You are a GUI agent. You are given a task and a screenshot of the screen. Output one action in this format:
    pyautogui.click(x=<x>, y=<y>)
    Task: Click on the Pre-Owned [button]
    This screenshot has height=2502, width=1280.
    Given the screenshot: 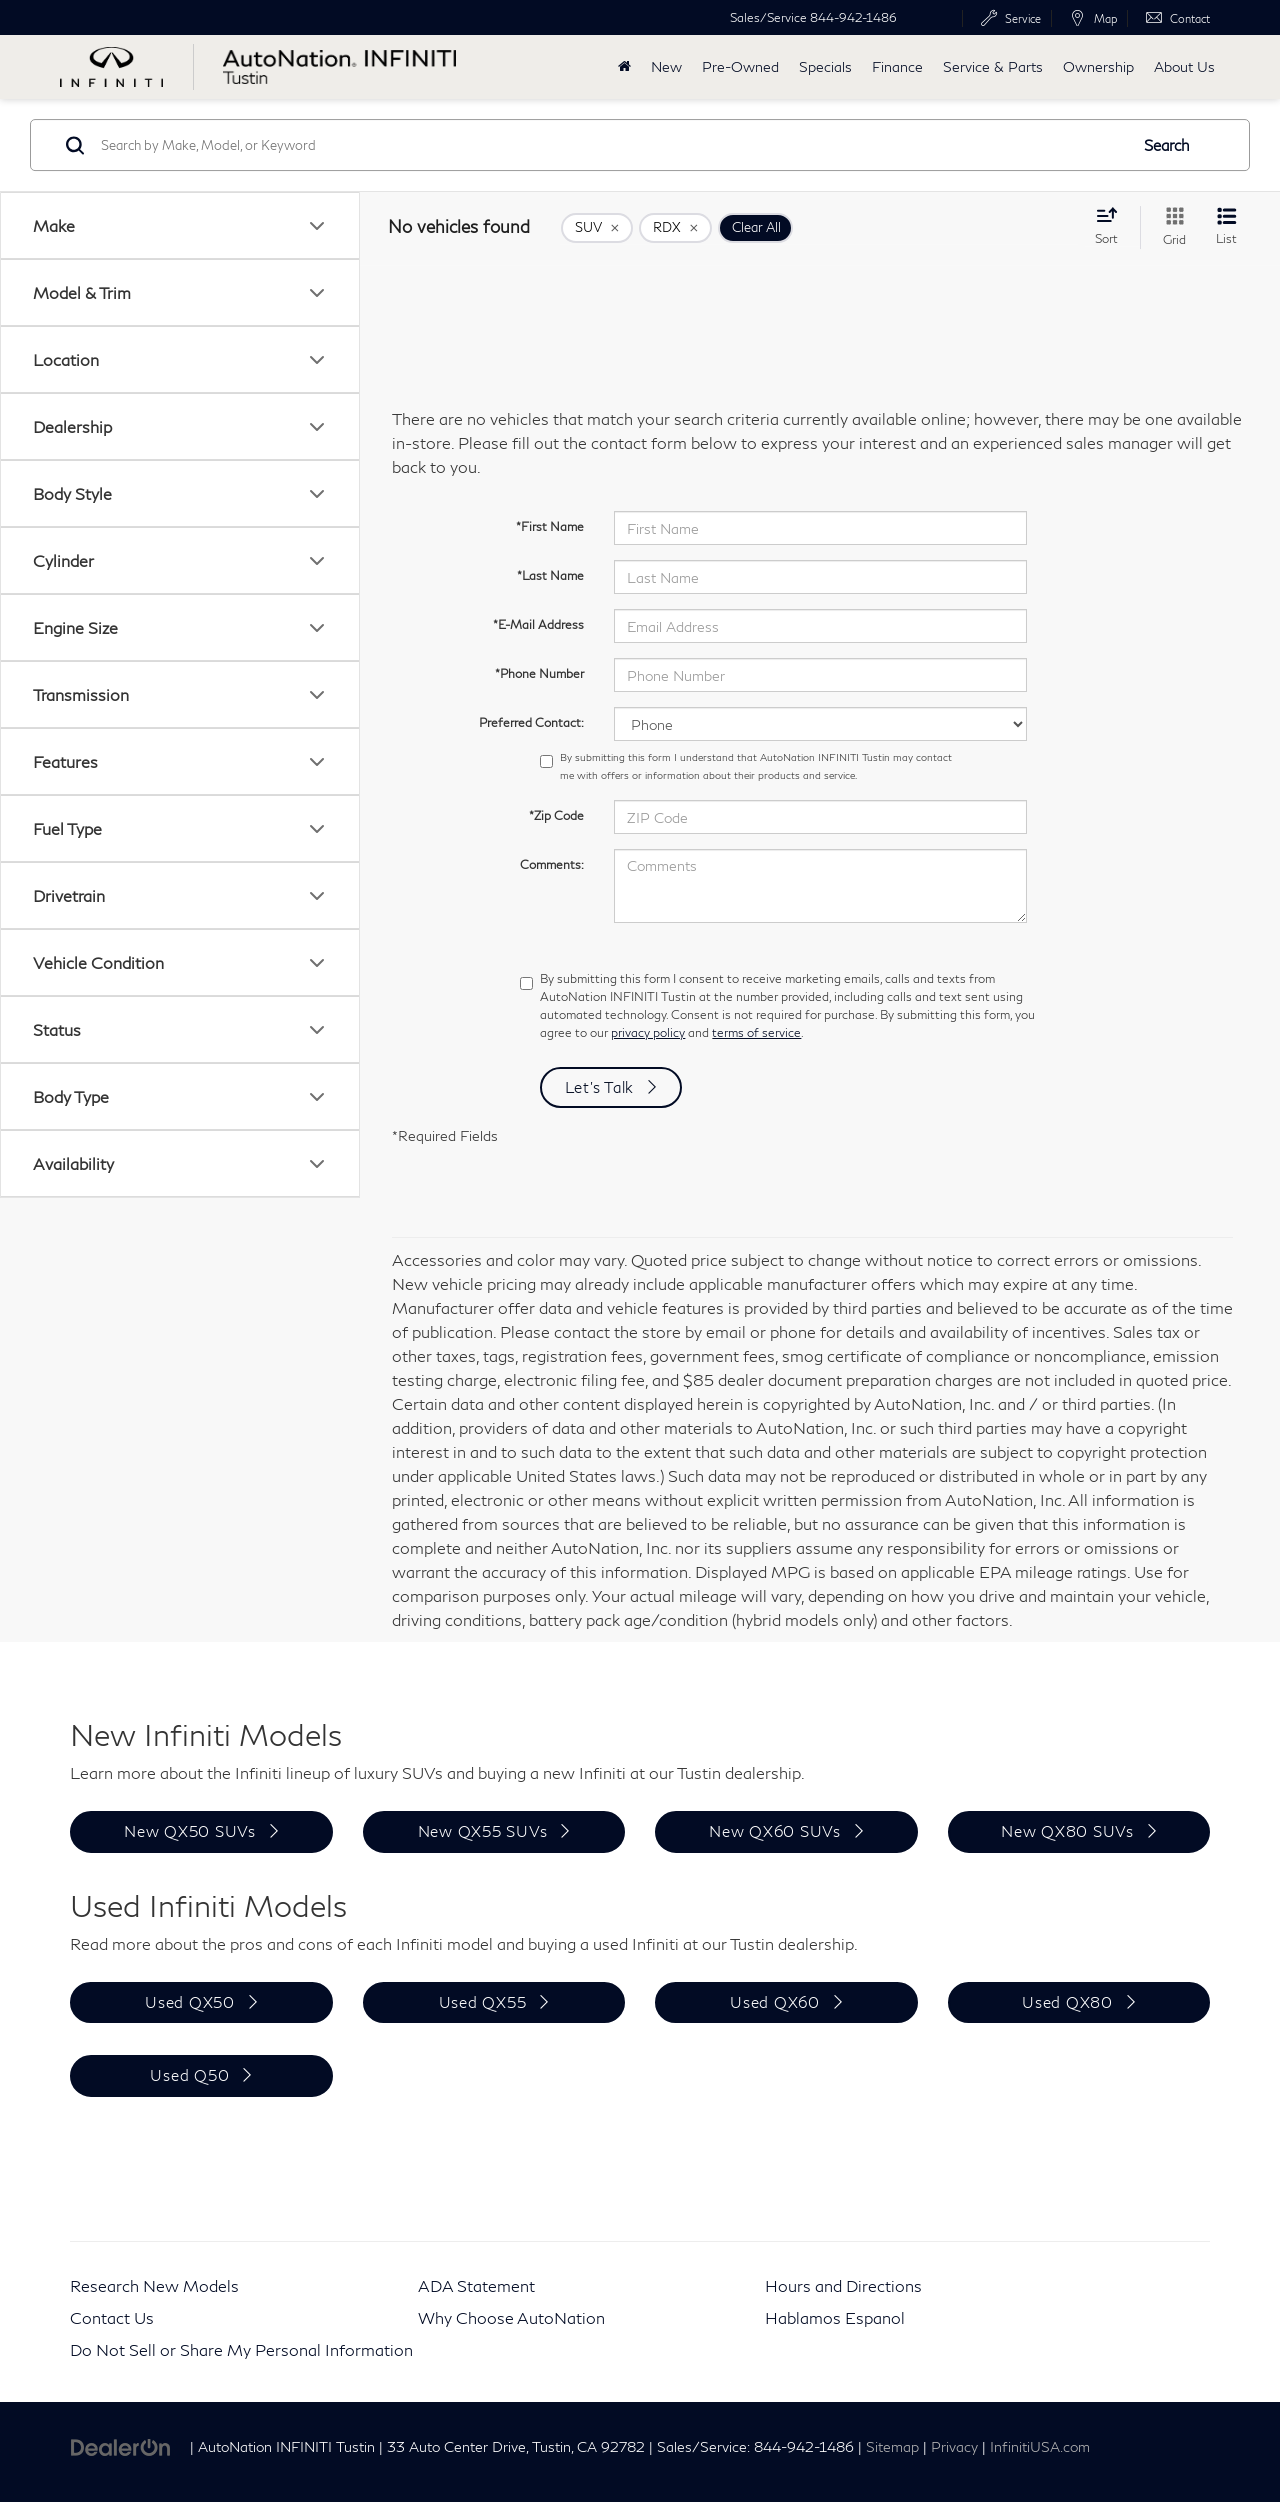 What is the action you would take?
    pyautogui.click(x=740, y=66)
    